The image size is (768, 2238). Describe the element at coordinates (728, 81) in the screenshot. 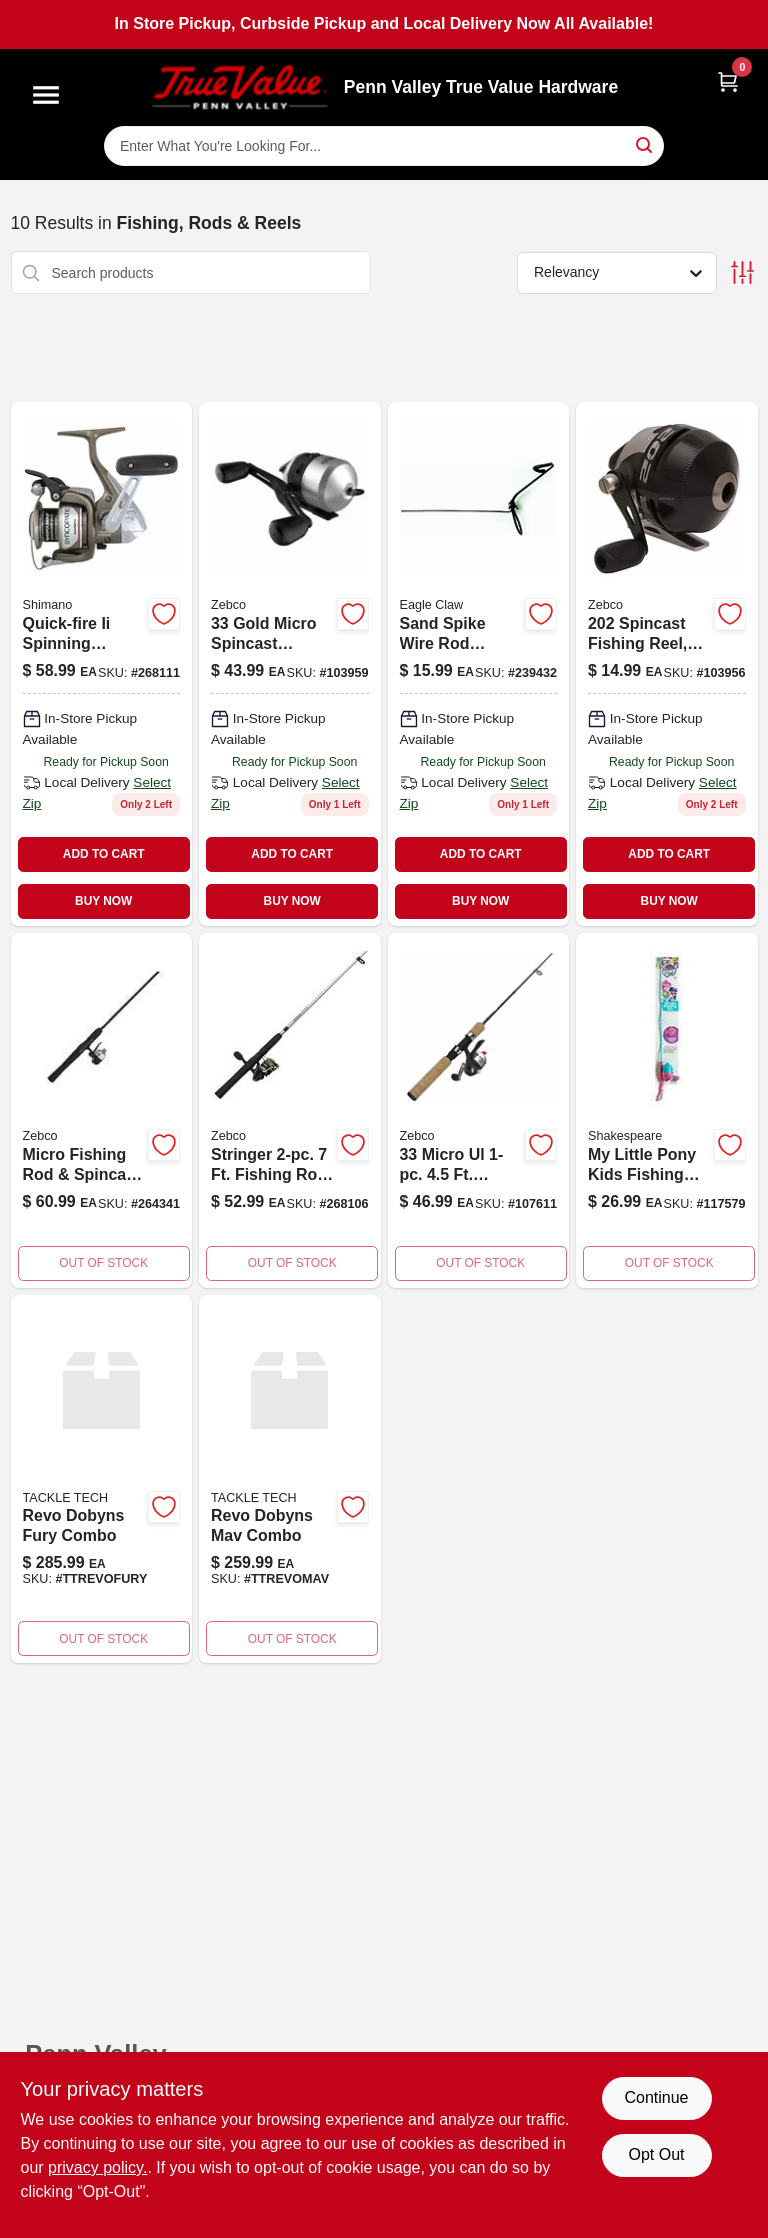

I see `[Cart, 0 Items]` at that location.